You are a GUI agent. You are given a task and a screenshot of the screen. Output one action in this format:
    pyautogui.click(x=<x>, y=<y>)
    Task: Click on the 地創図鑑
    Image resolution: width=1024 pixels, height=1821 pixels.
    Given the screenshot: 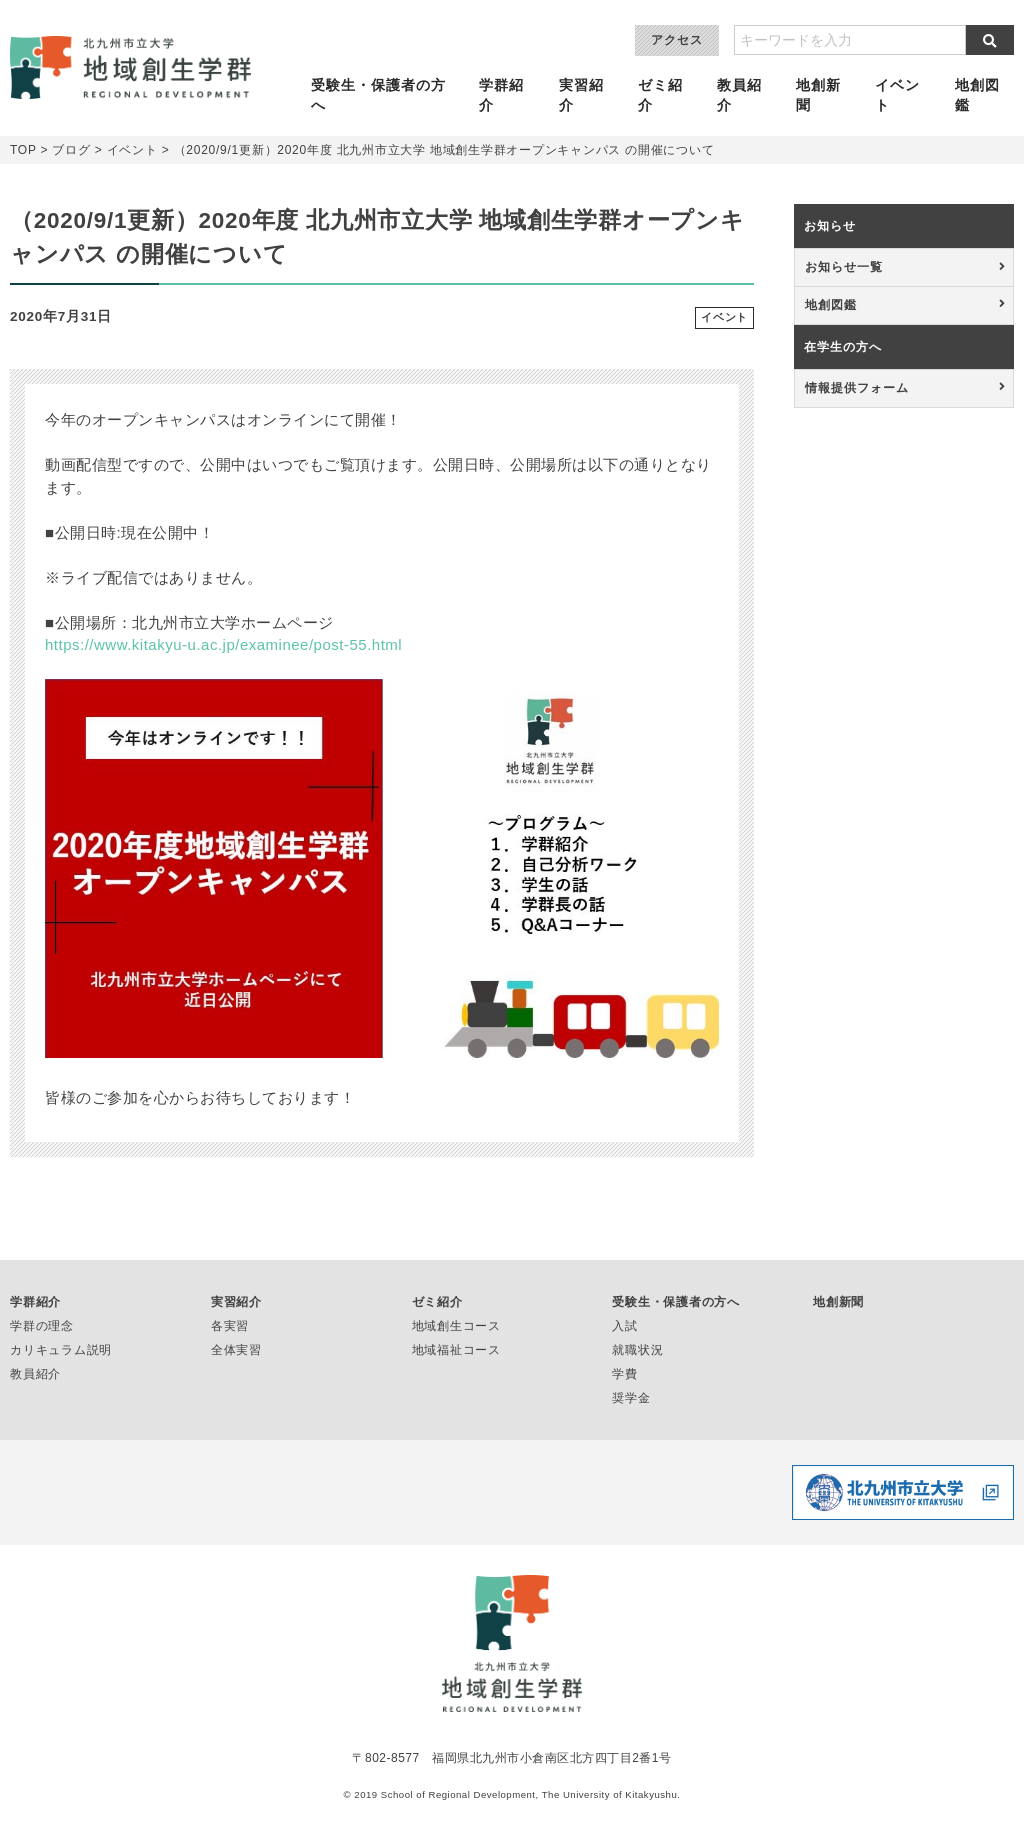 What is the action you would take?
    pyautogui.click(x=977, y=95)
    